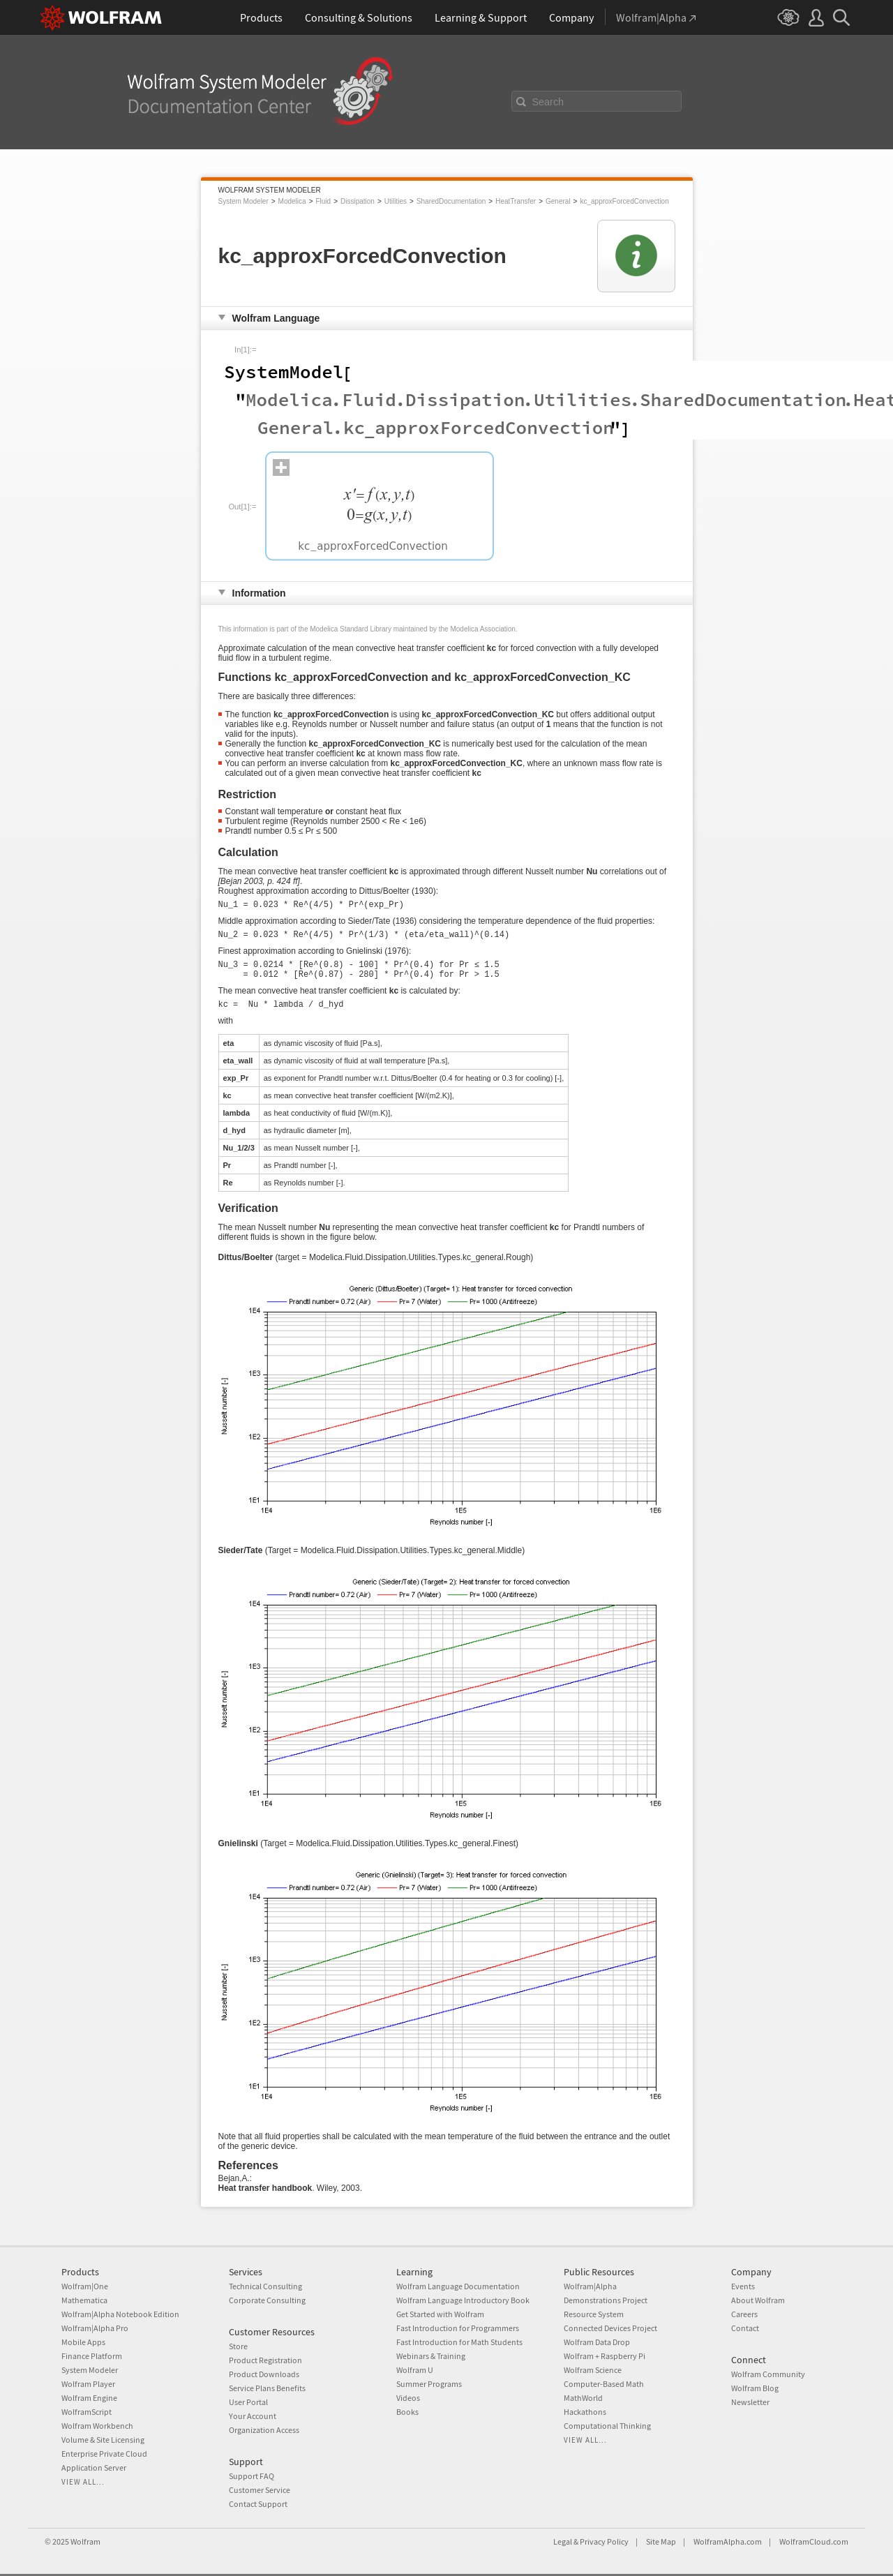  Describe the element at coordinates (451, 201) in the screenshot. I see `SharedDocumentation` at that location.